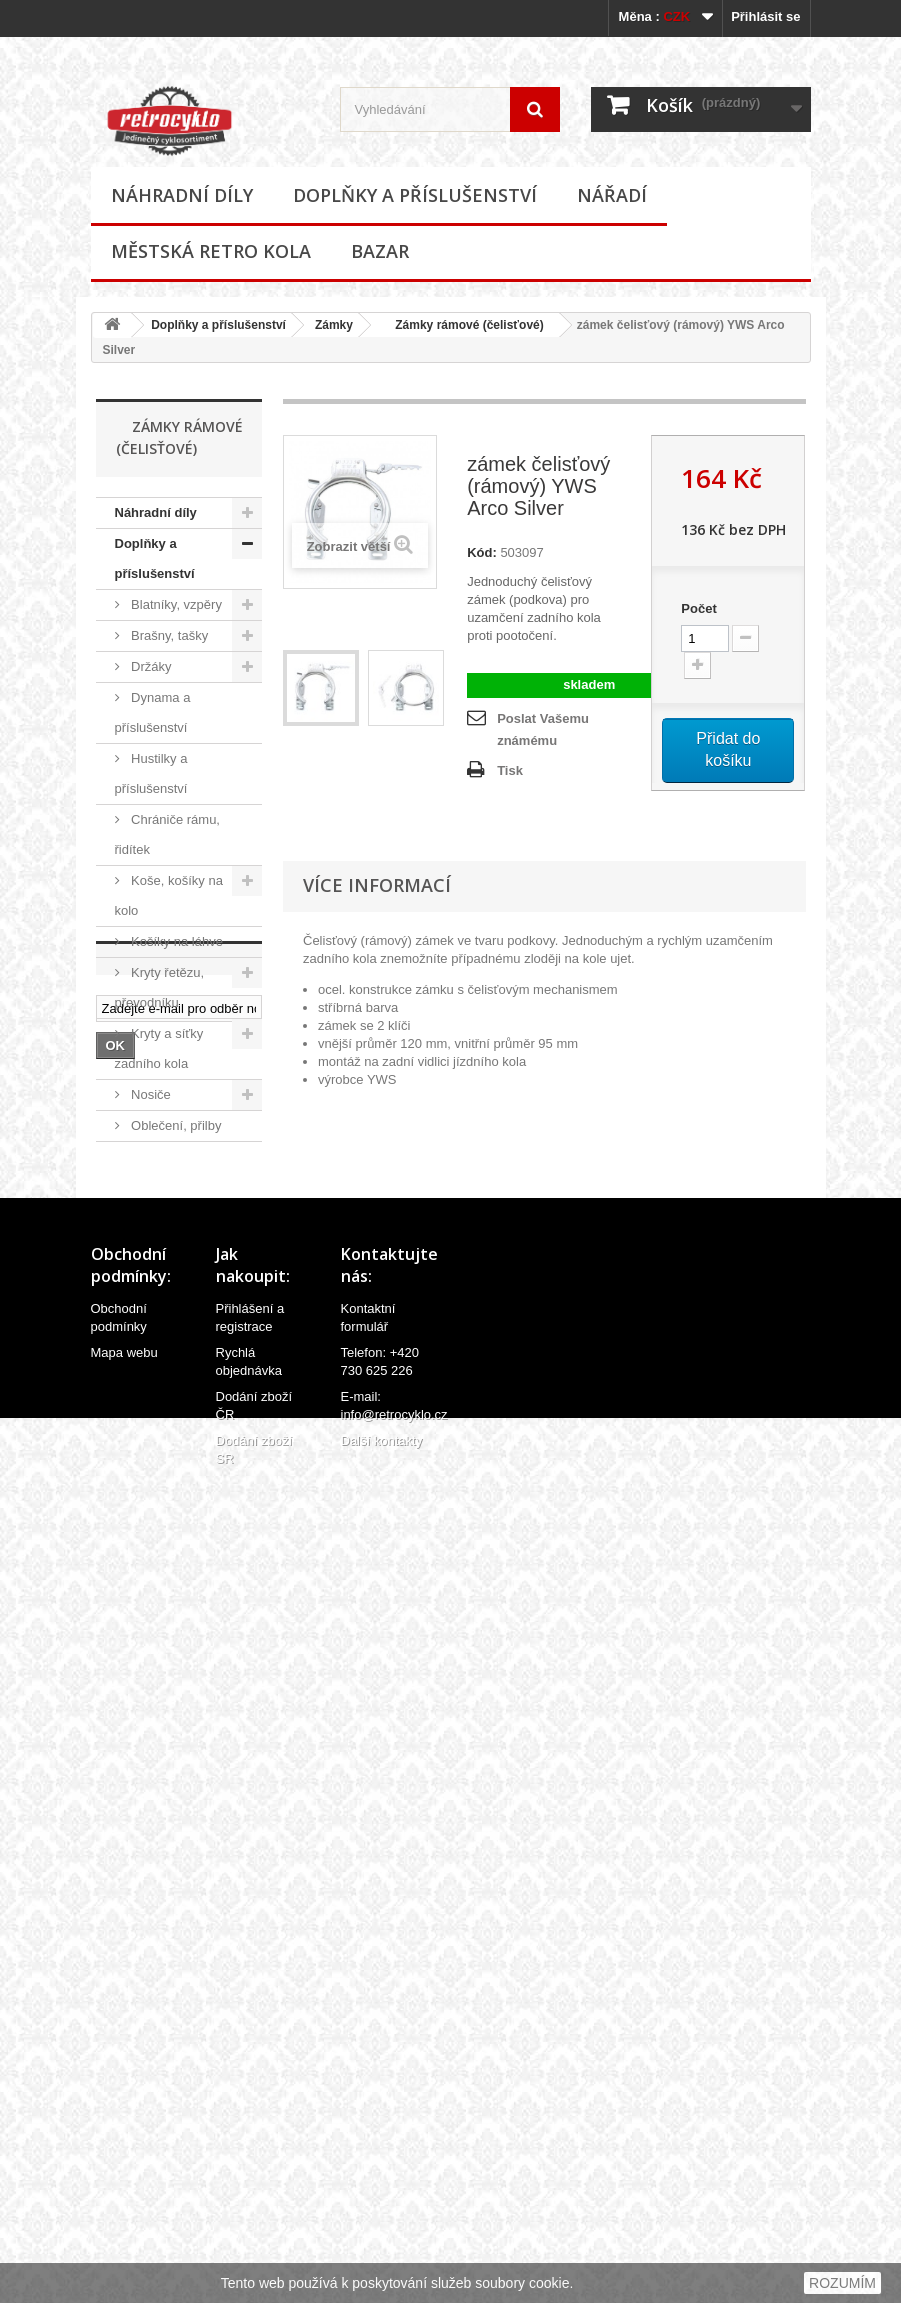  What do you see at coordinates (150, 1417) in the screenshot?
I see `Zámky lankové` at bounding box center [150, 1417].